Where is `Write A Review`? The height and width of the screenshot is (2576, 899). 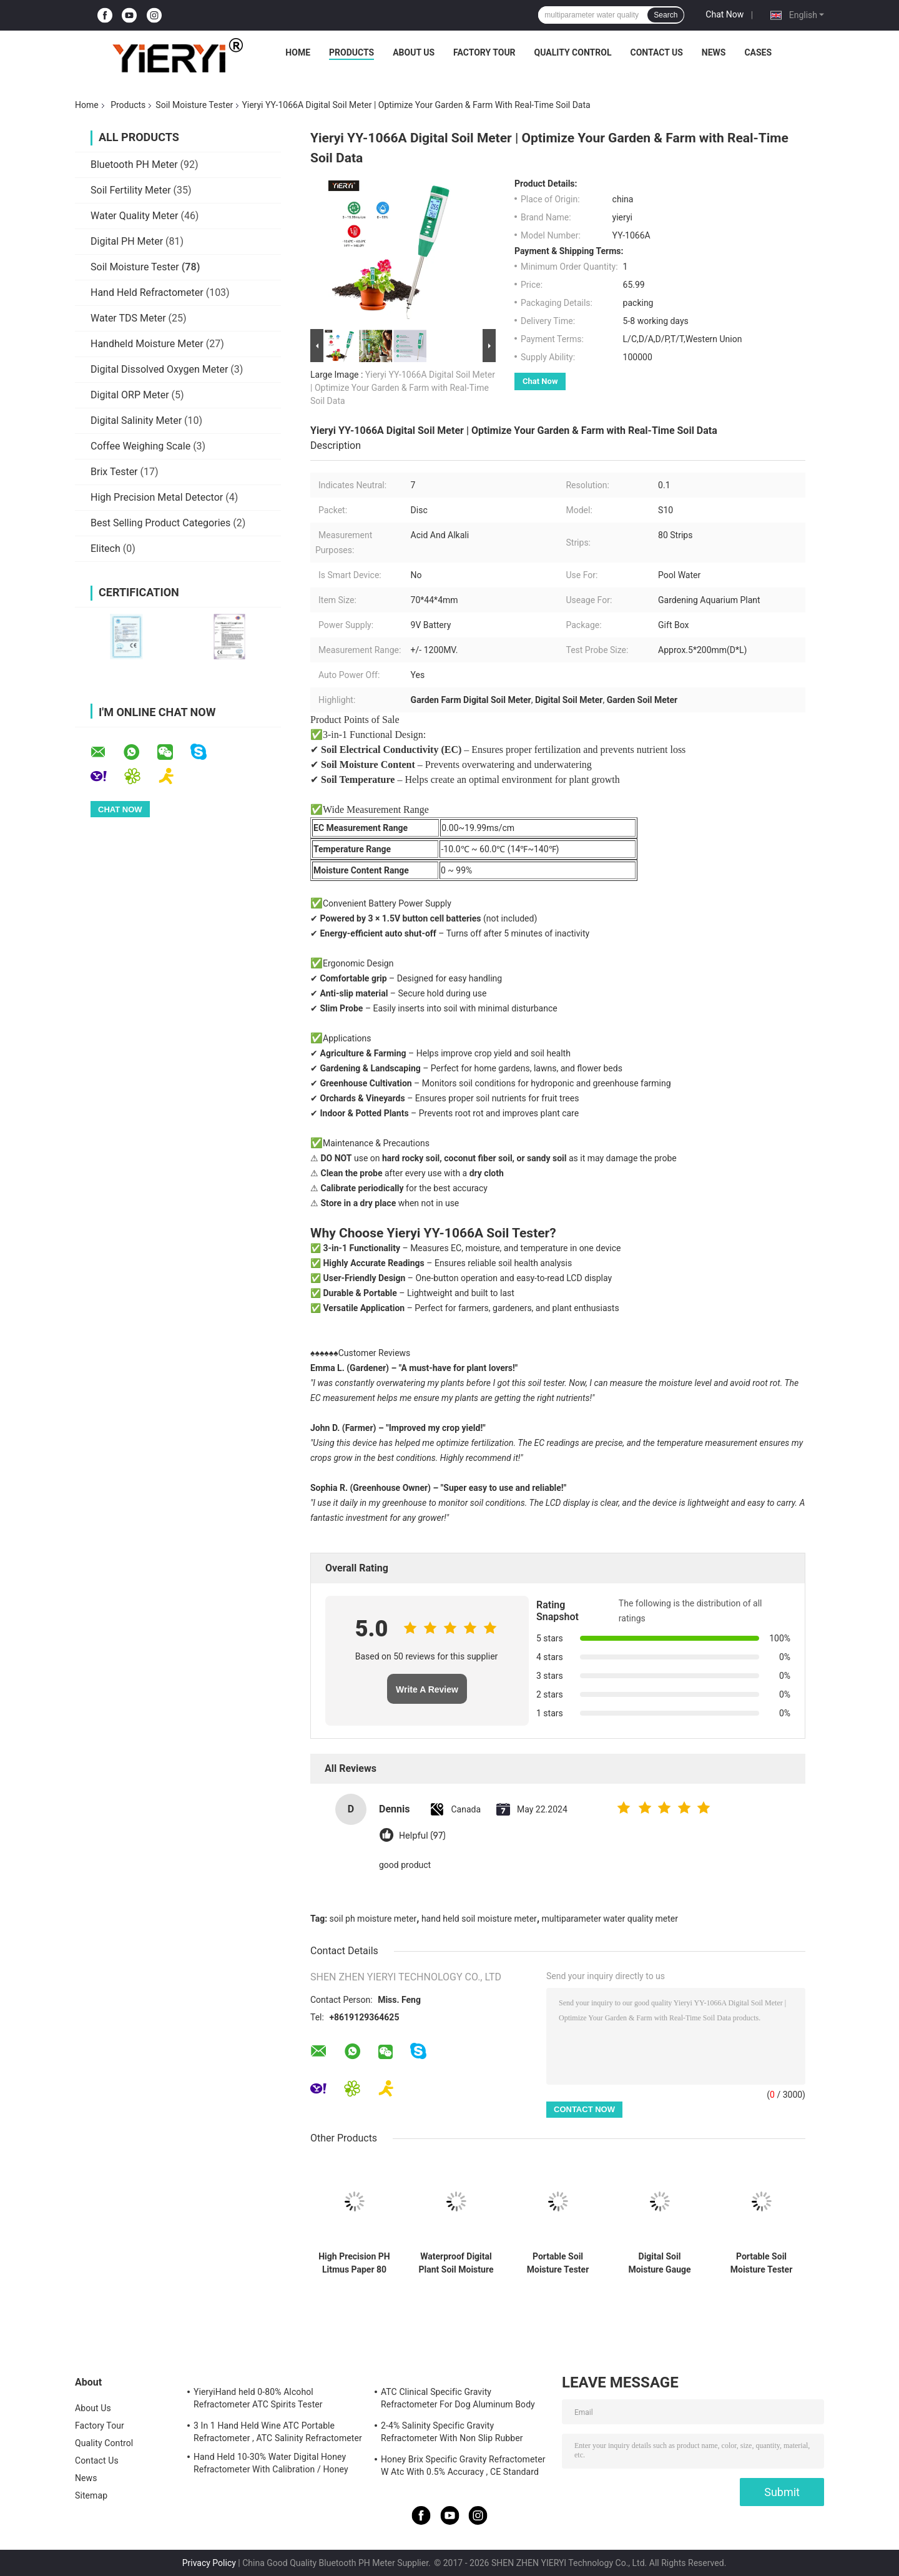 Write A Review is located at coordinates (427, 1689).